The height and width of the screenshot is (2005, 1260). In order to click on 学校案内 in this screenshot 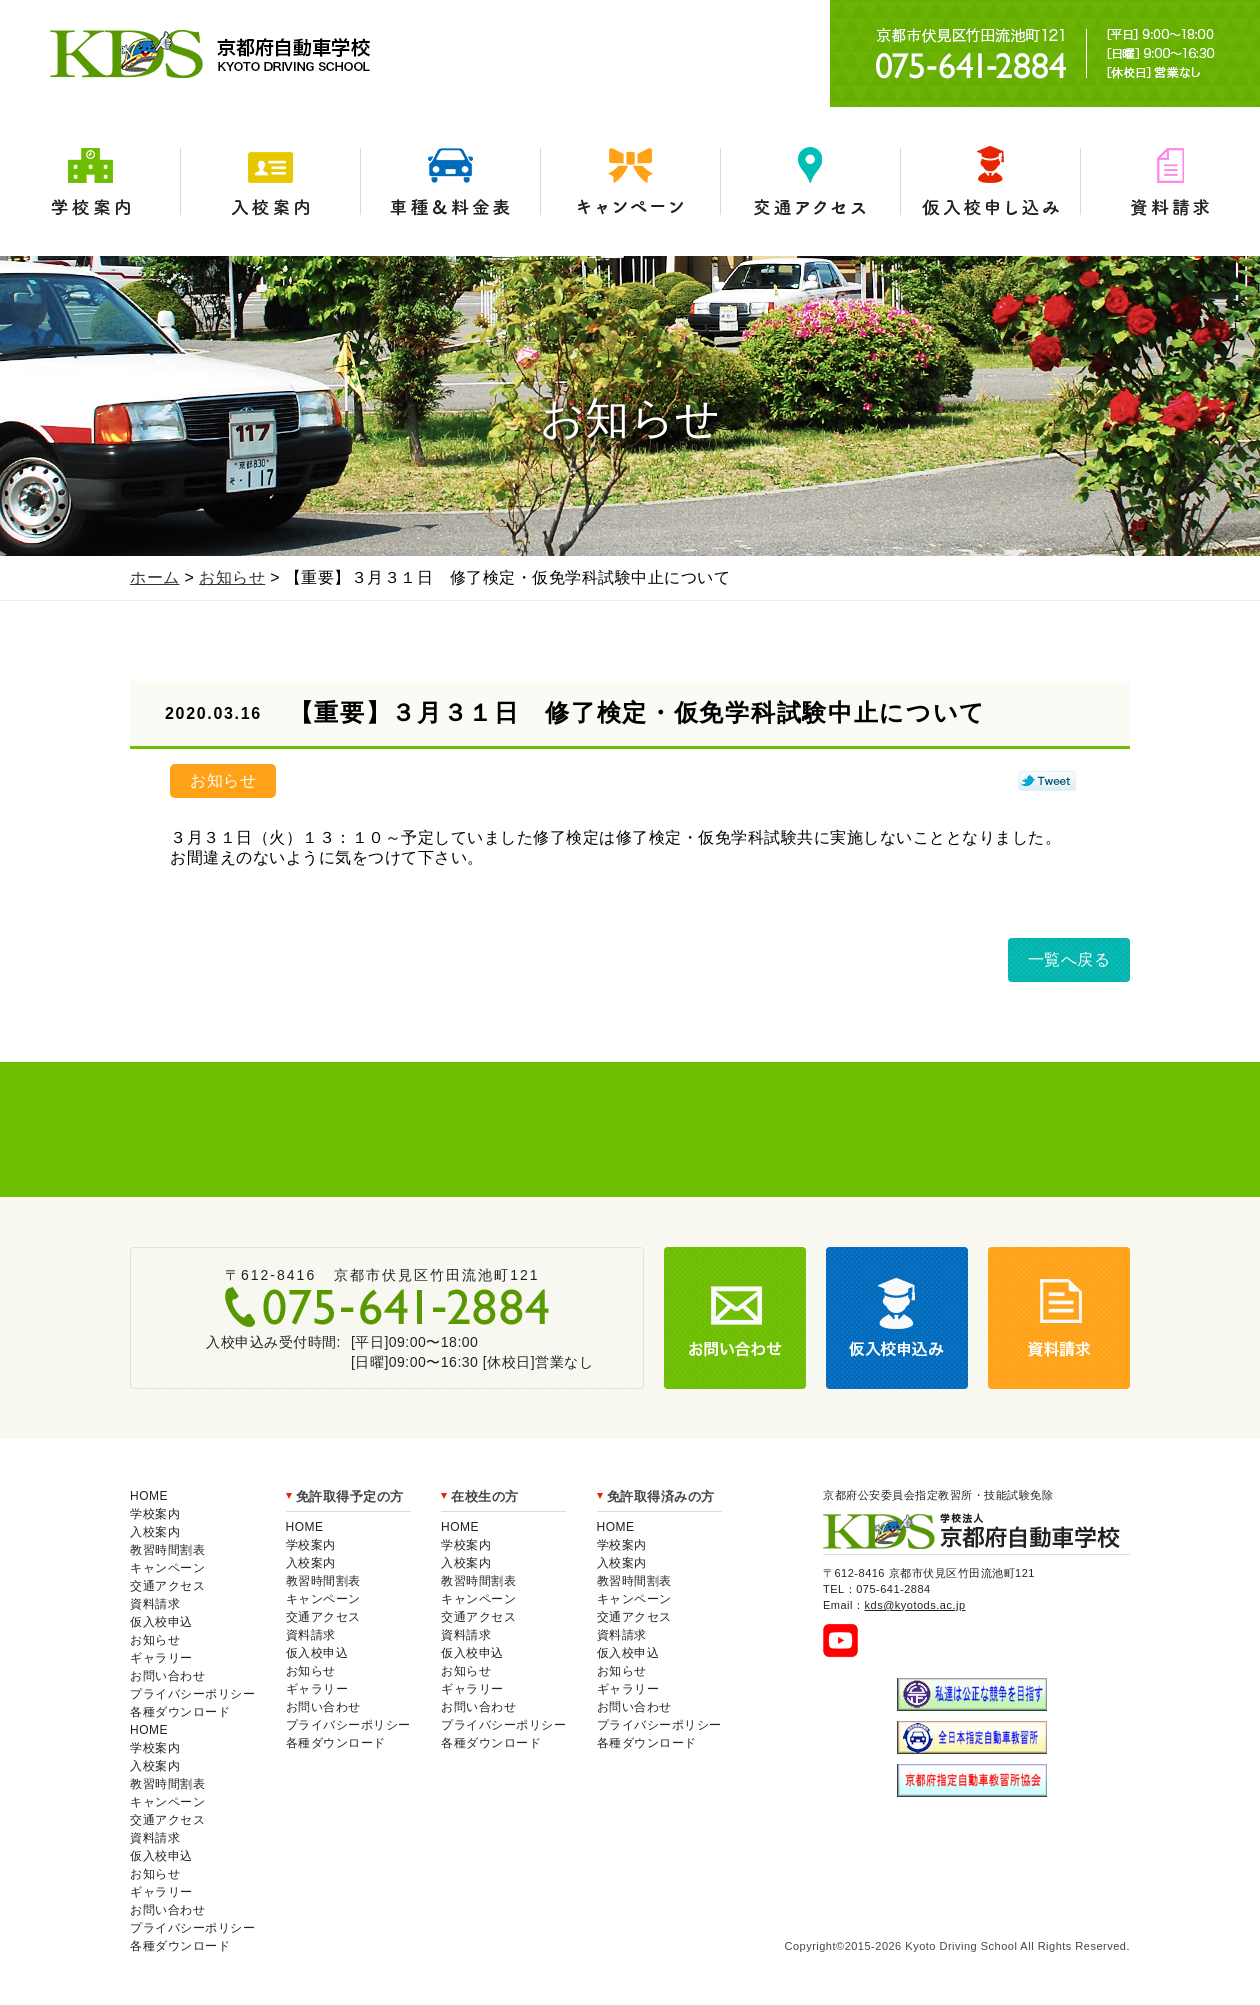, I will do `click(90, 181)`.